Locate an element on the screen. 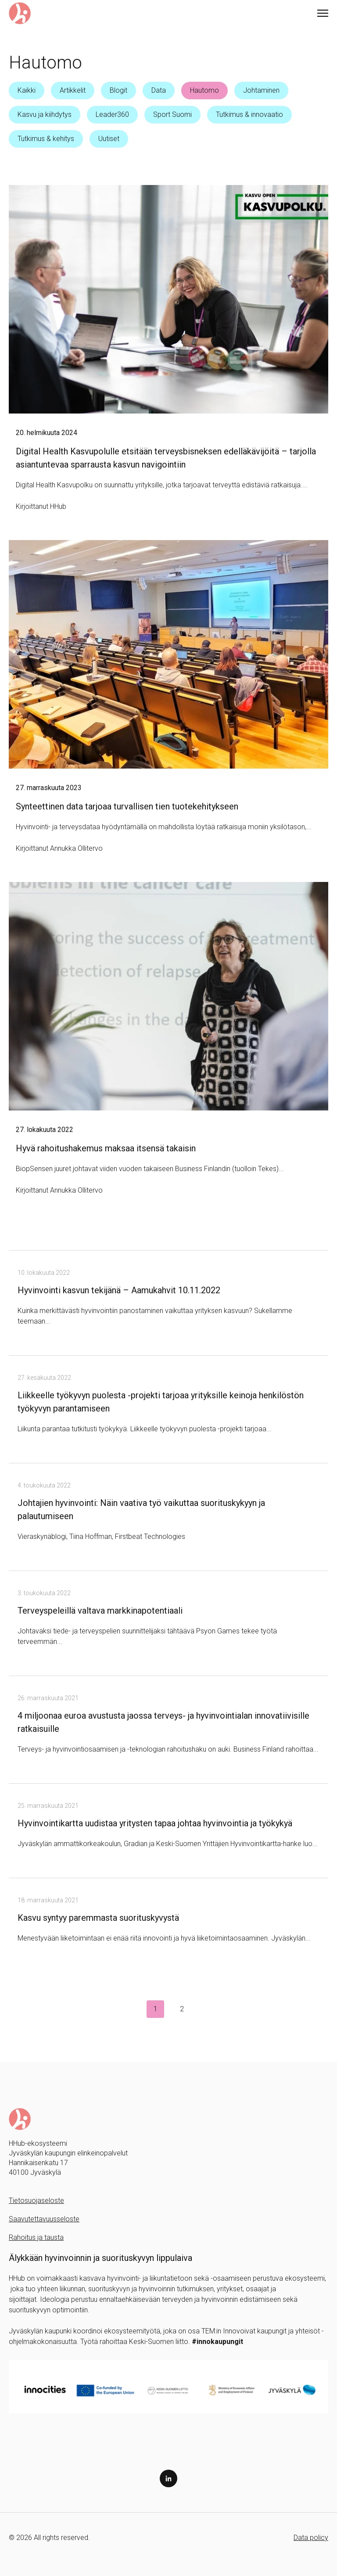  Kasvu ja kiihdytys is located at coordinates (45, 114).